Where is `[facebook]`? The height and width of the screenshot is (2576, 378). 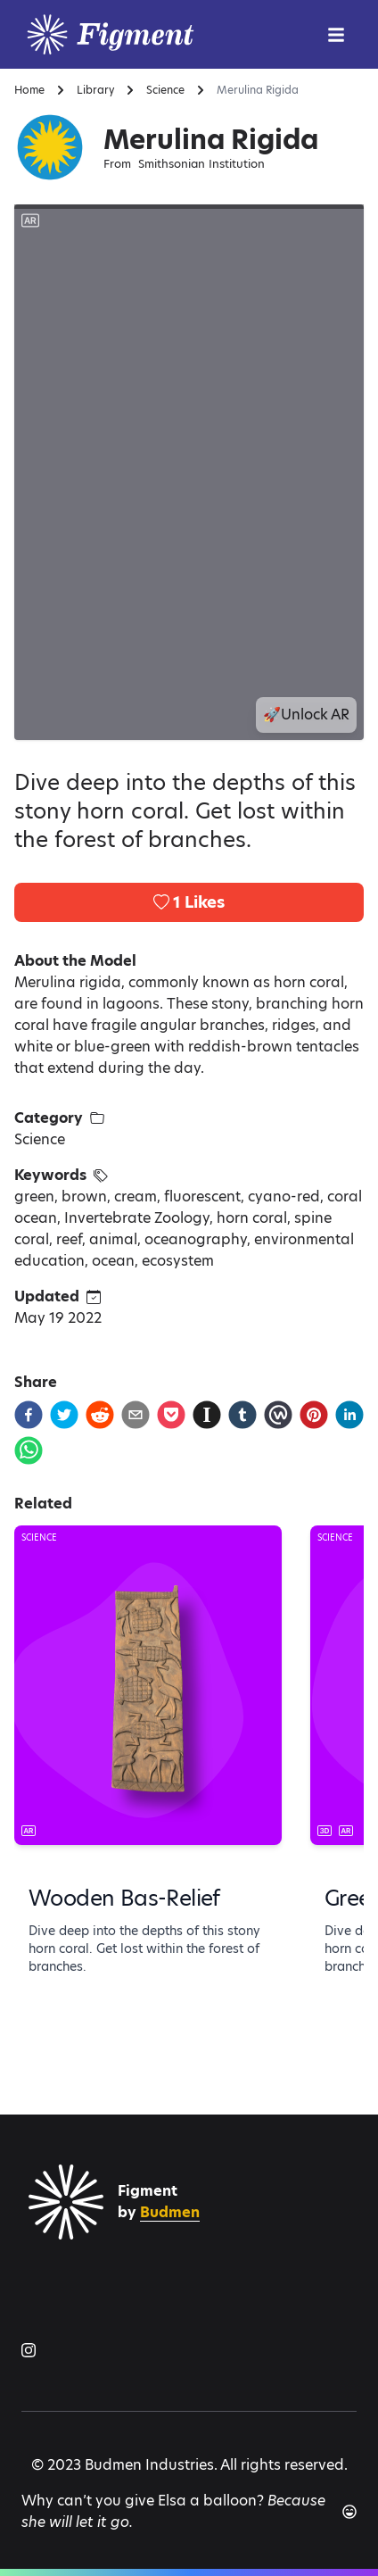
[facebook] is located at coordinates (28, 1414).